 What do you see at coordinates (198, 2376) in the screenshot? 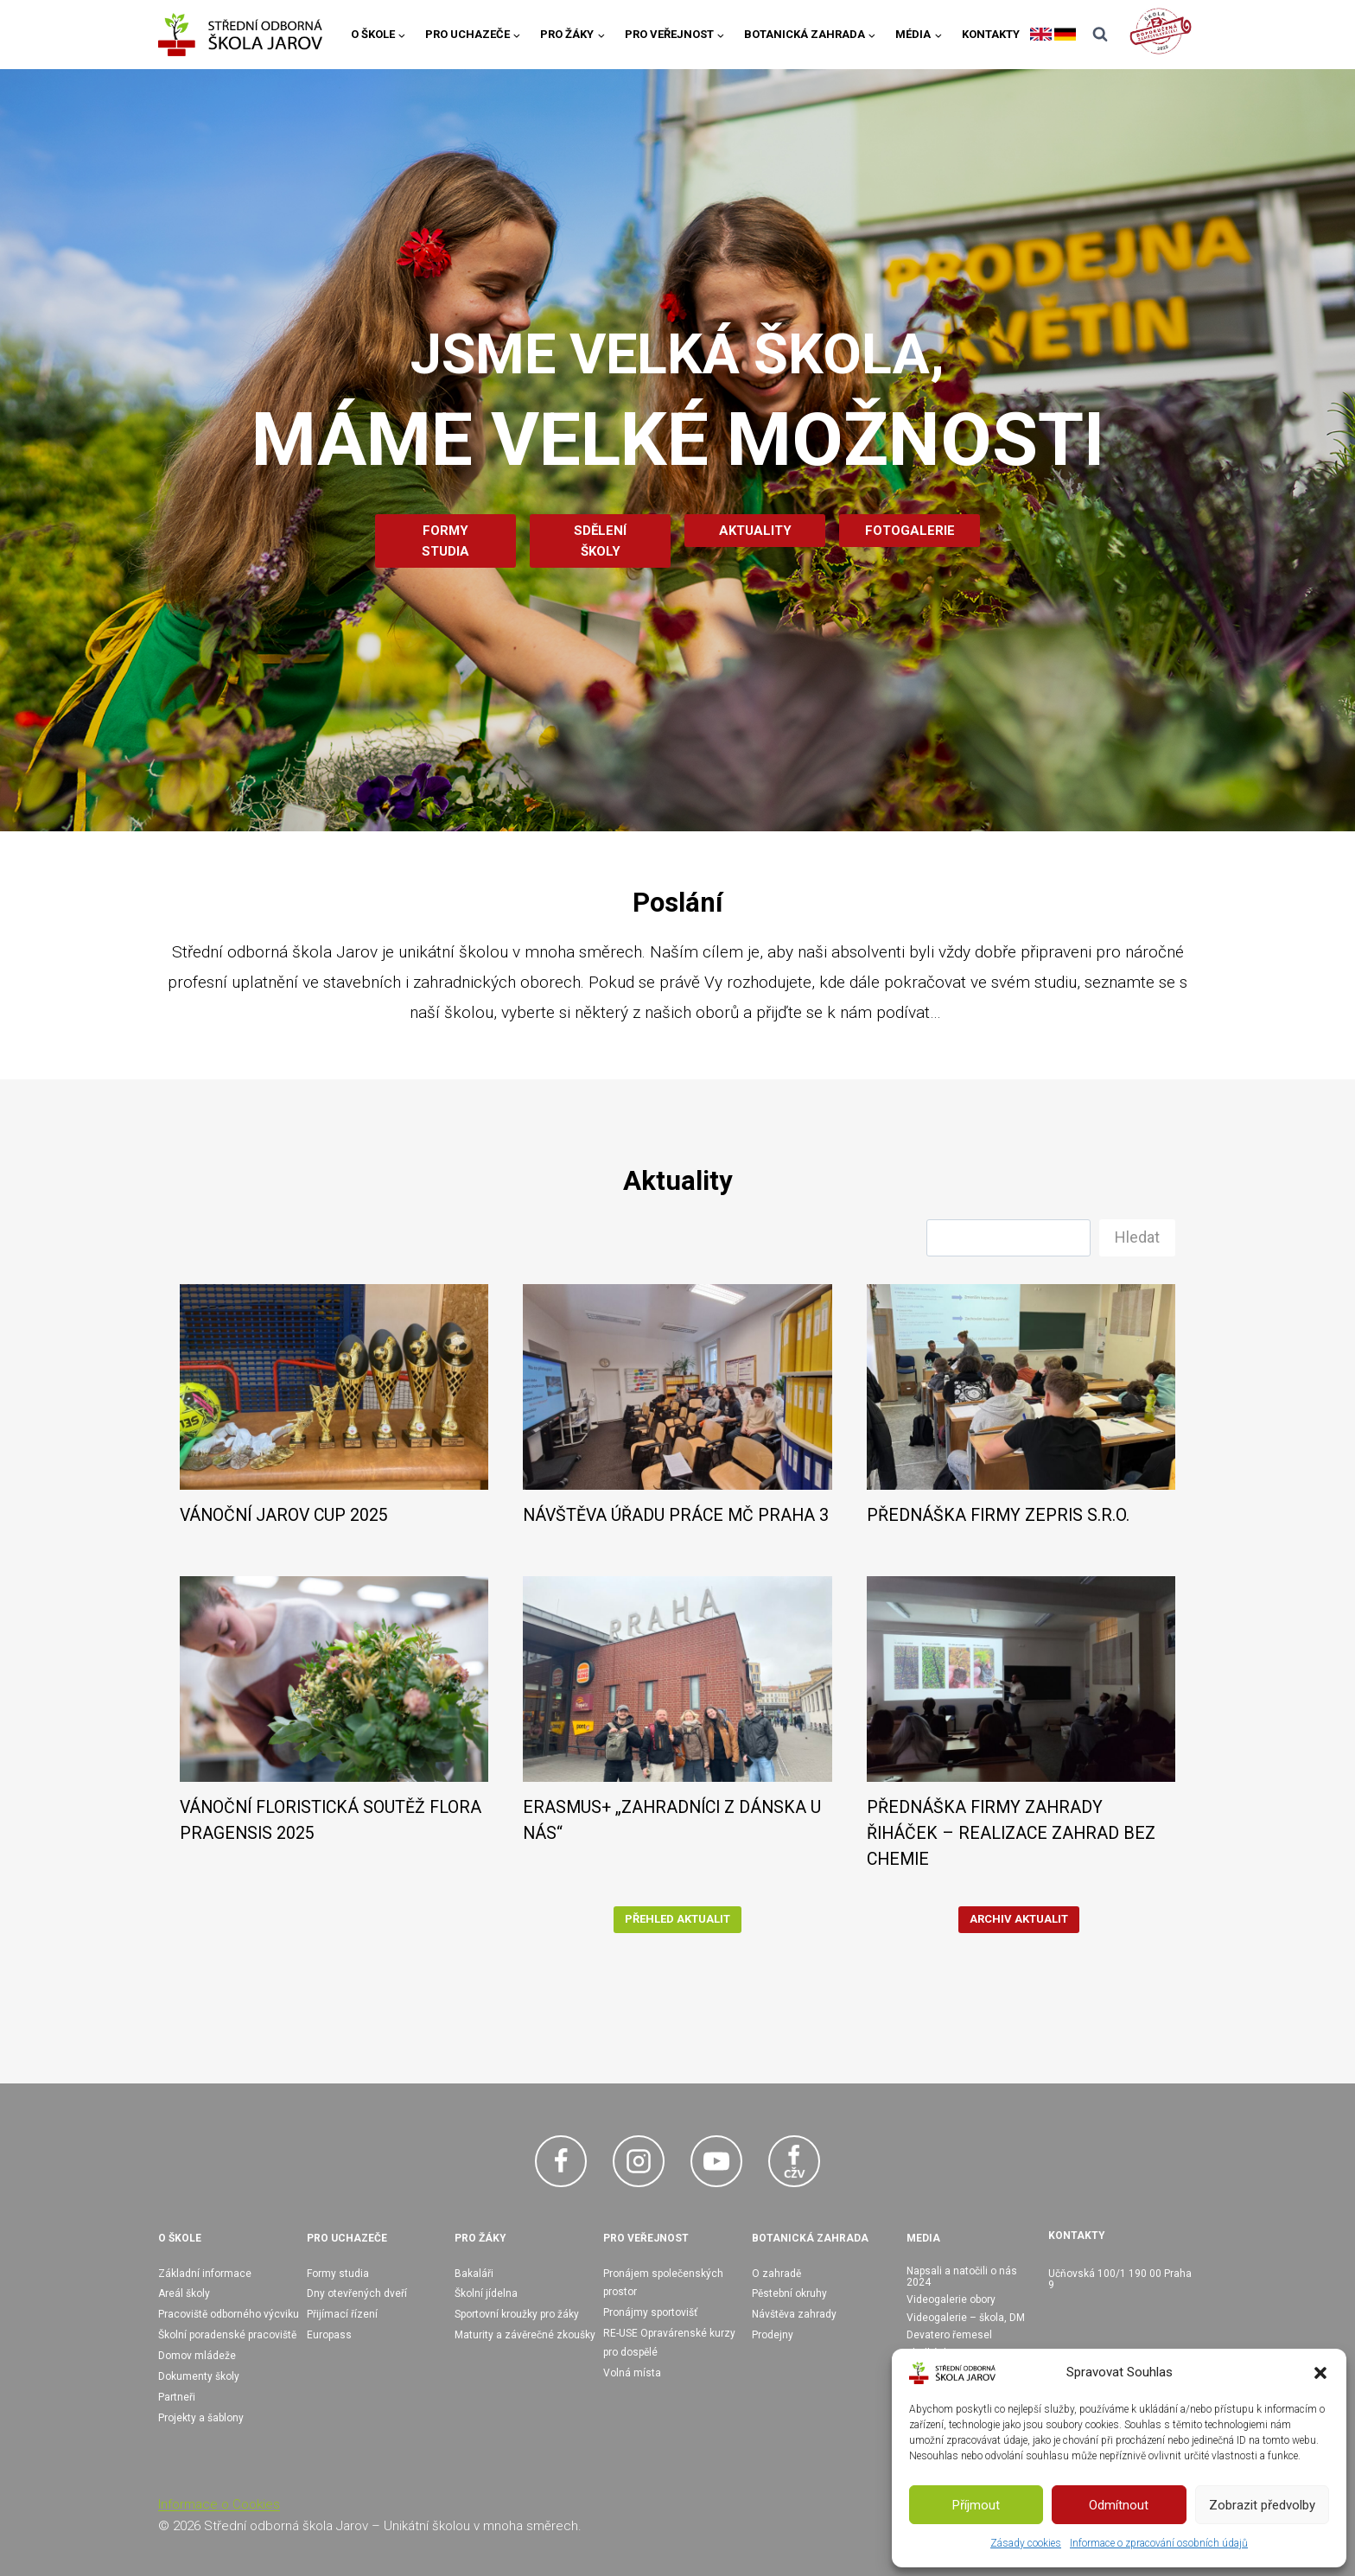
I see `Dokumenty školy` at bounding box center [198, 2376].